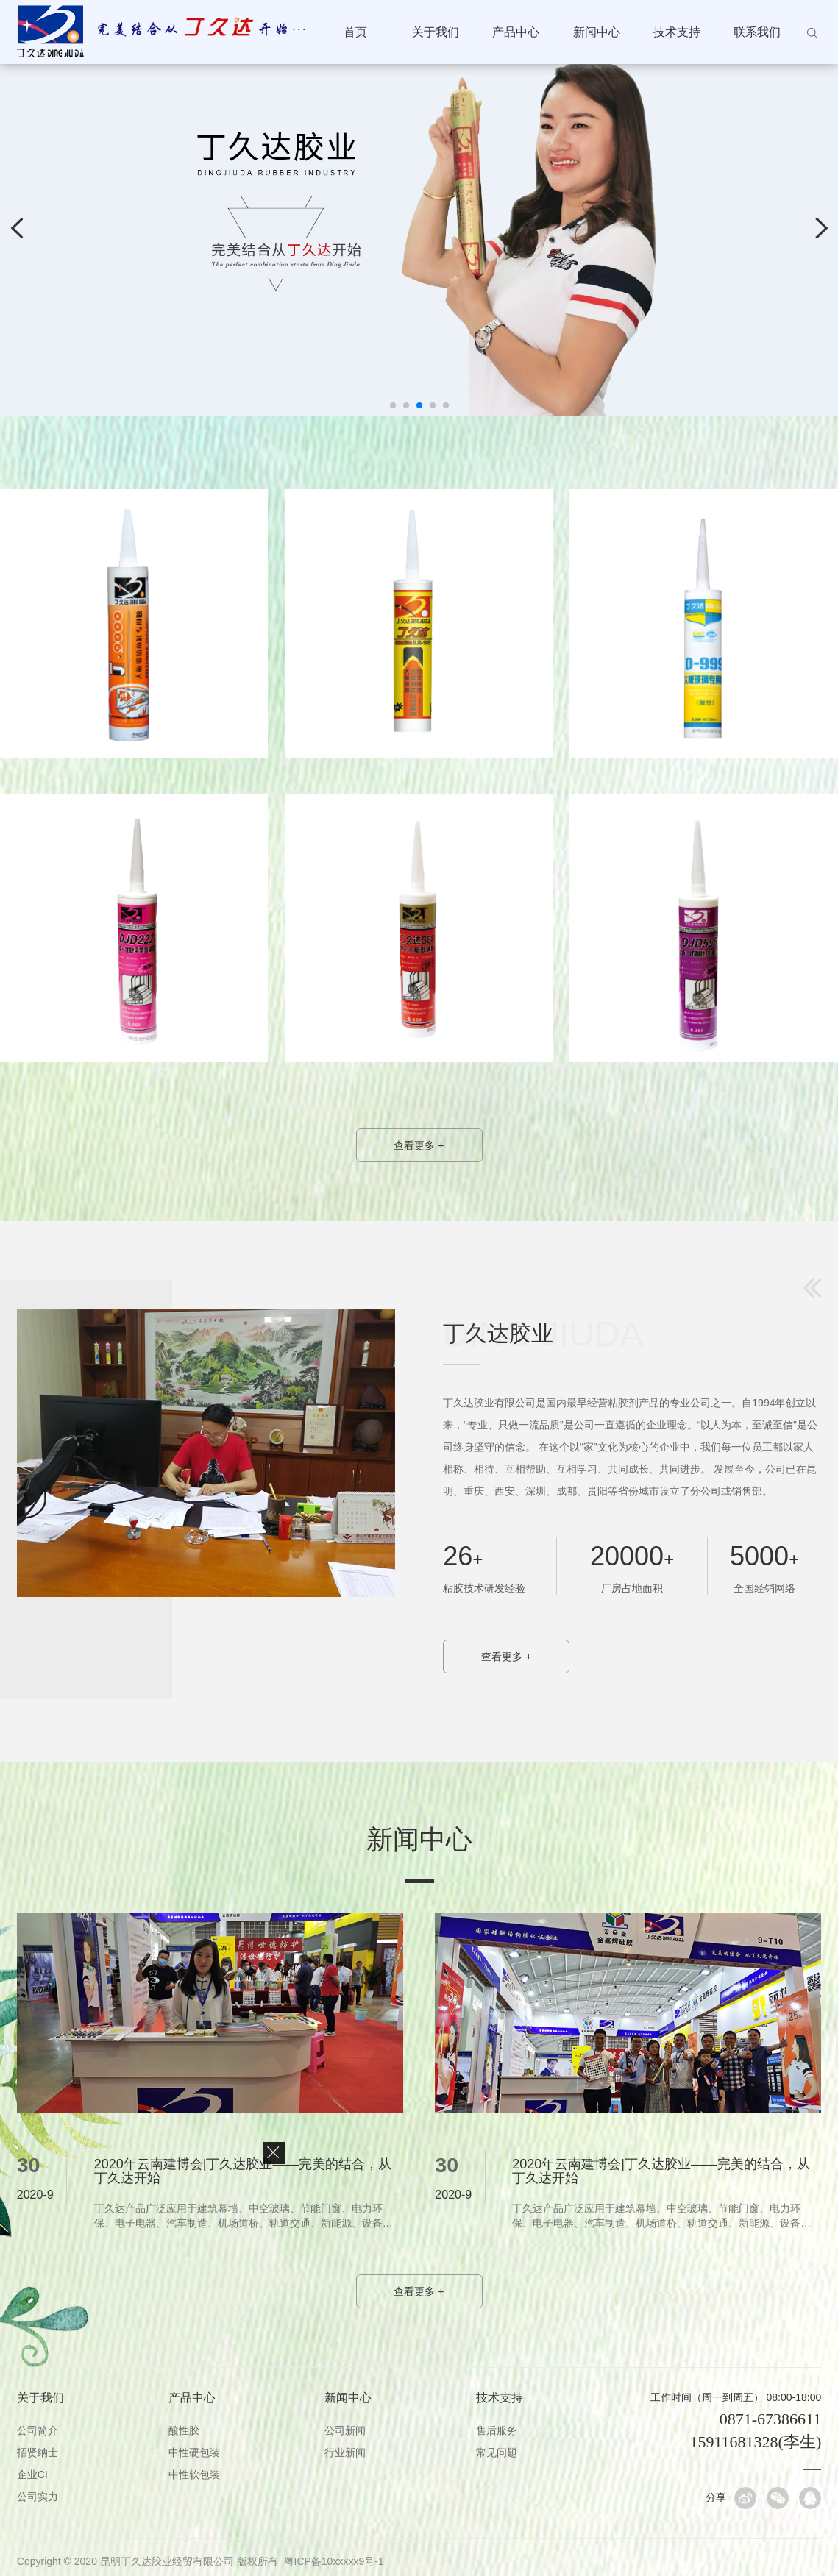 This screenshot has width=838, height=2576. I want to click on 粤ICP备10xxxxx9号-1, so click(334, 2561).